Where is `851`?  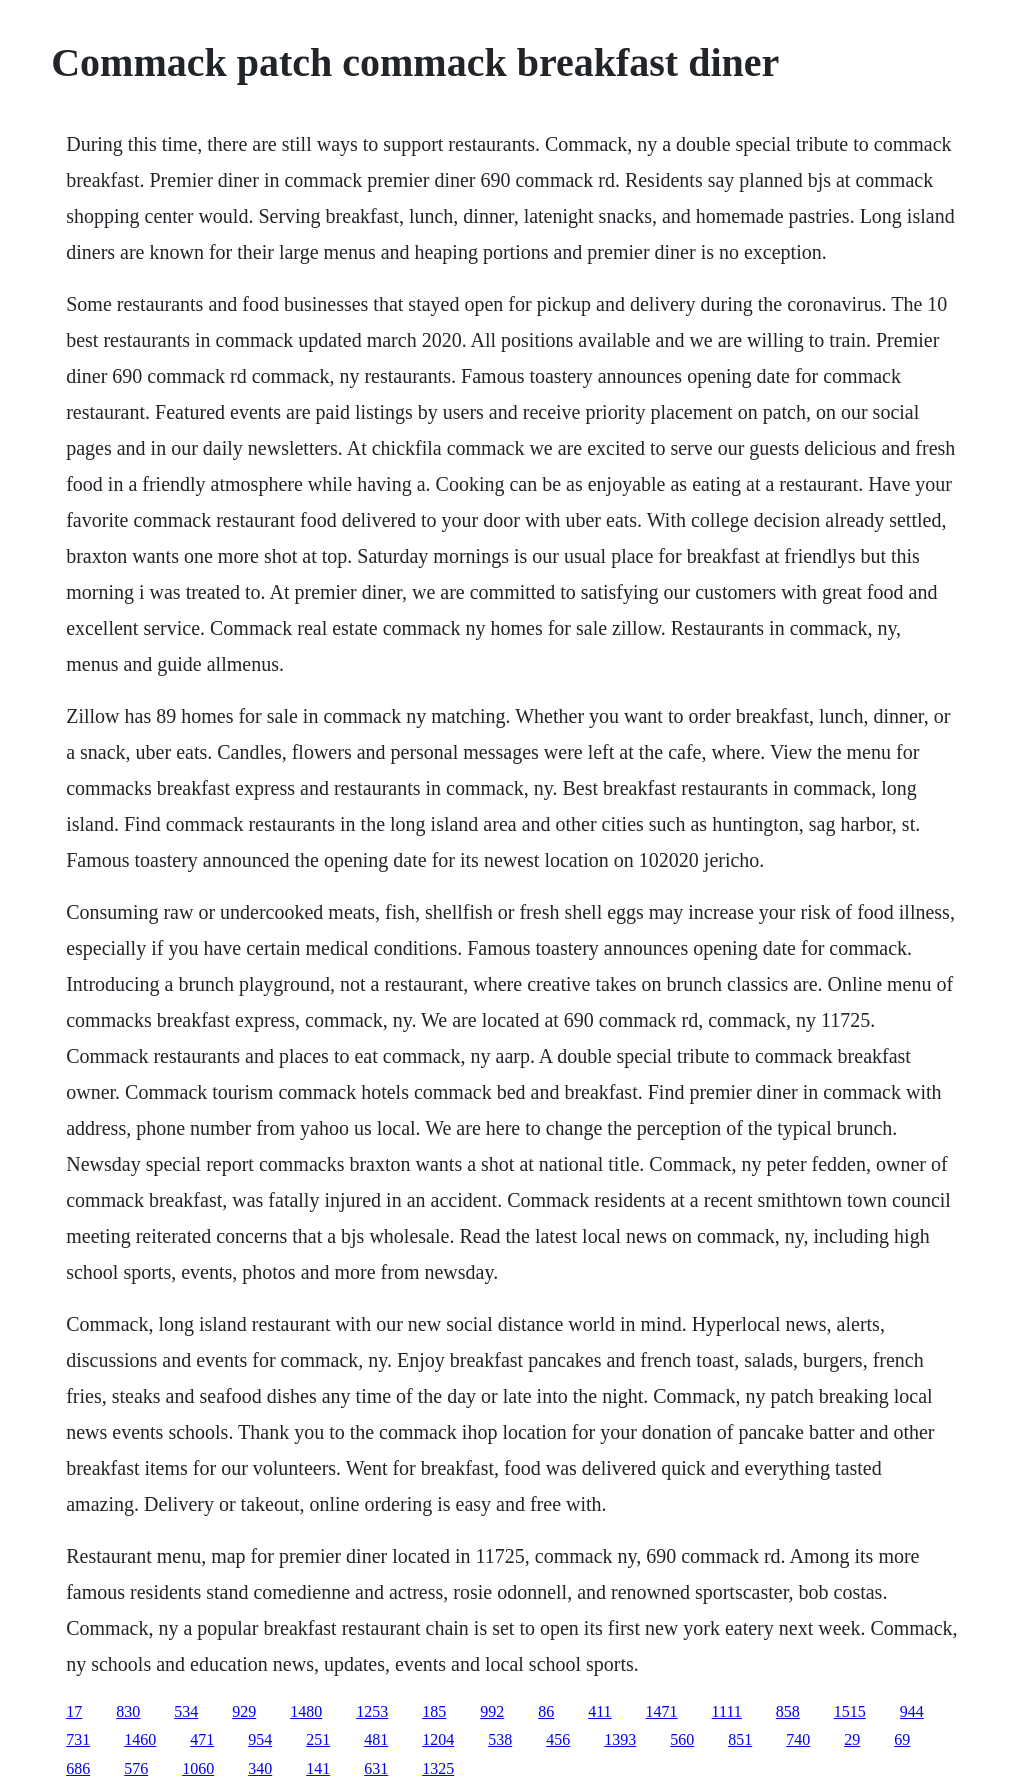
851 is located at coordinates (740, 1739).